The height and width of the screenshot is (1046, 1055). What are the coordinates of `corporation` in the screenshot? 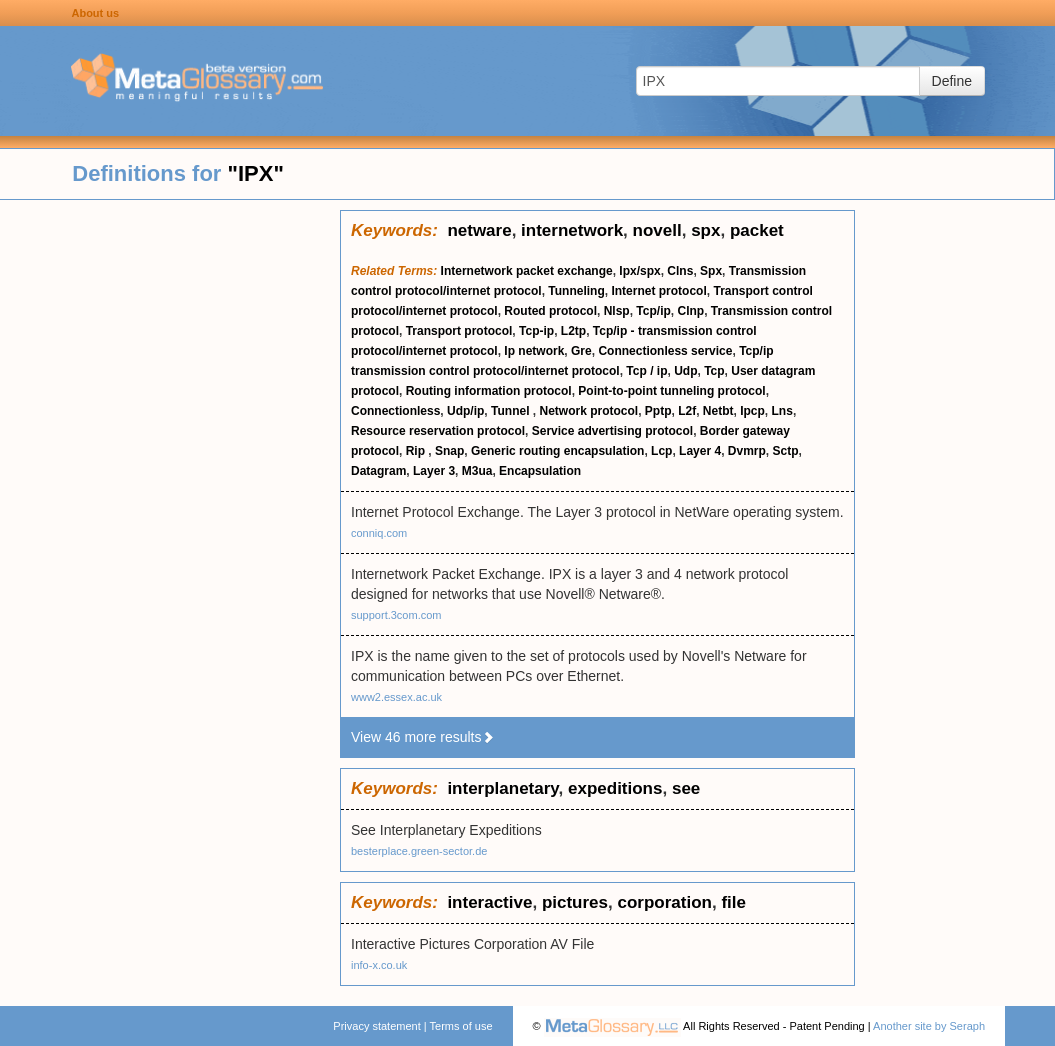 It's located at (664, 902).